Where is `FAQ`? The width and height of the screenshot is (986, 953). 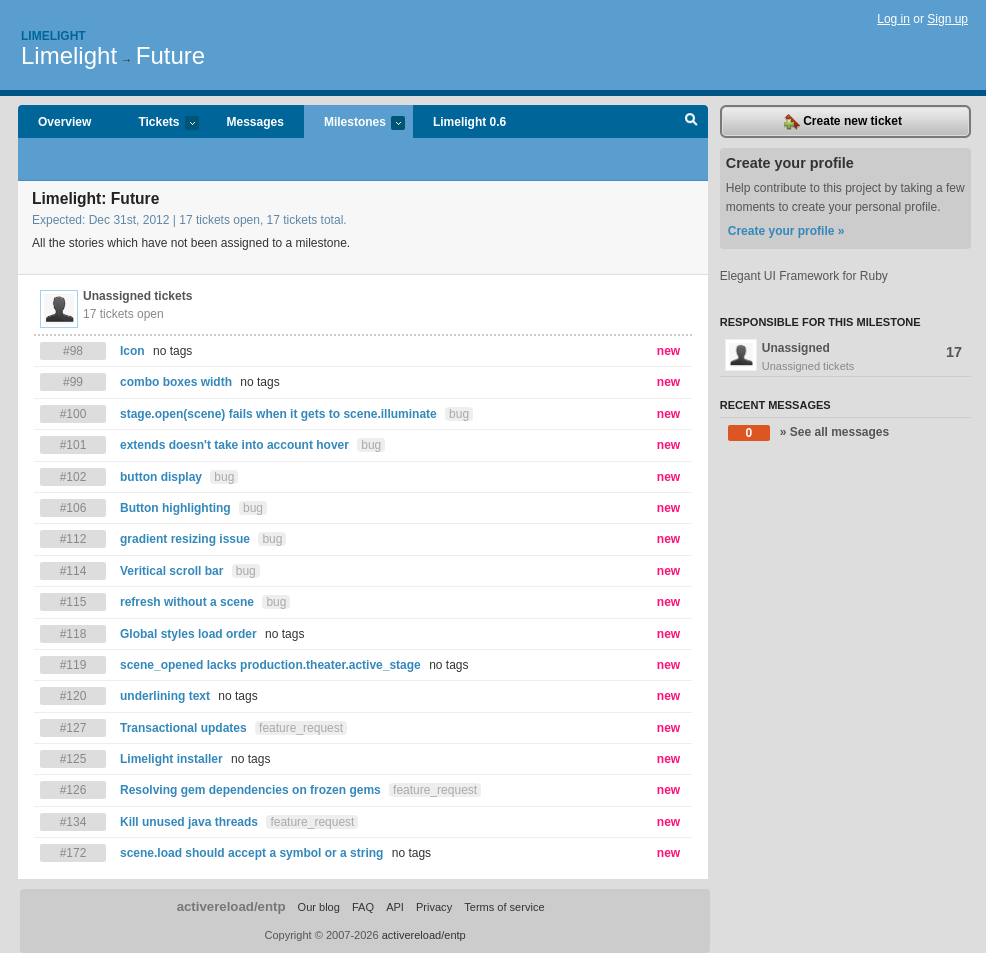
FAQ is located at coordinates (363, 907).